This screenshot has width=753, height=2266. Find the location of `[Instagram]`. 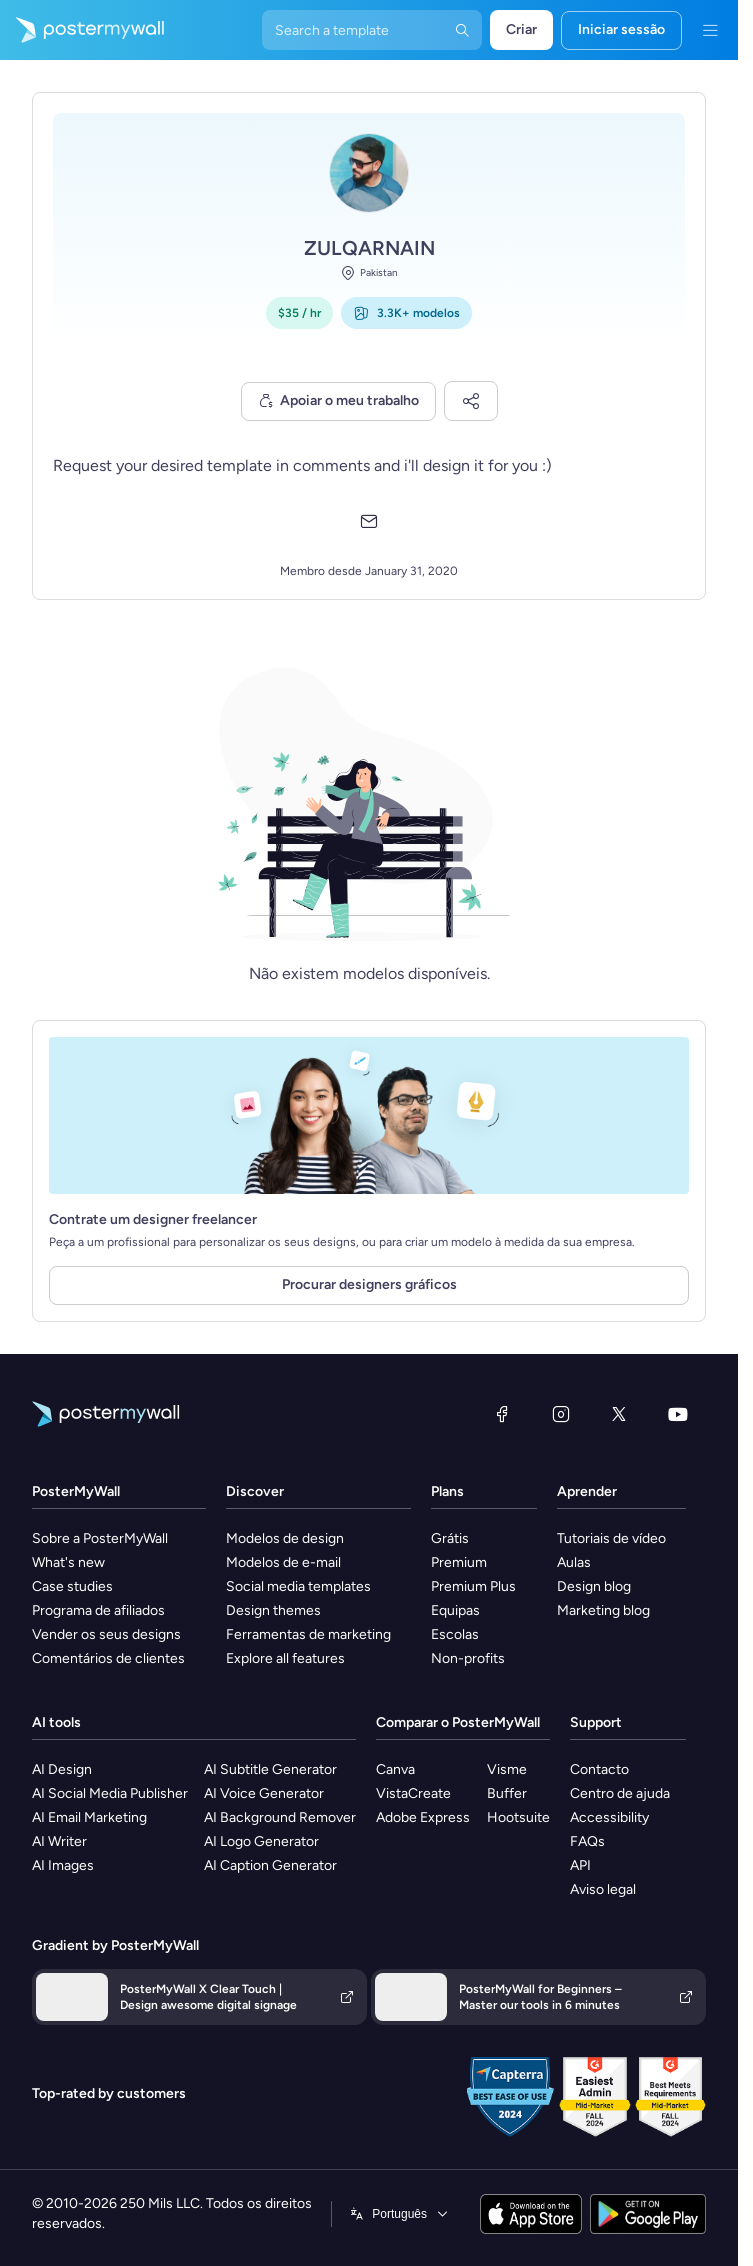

[Instagram] is located at coordinates (561, 1414).